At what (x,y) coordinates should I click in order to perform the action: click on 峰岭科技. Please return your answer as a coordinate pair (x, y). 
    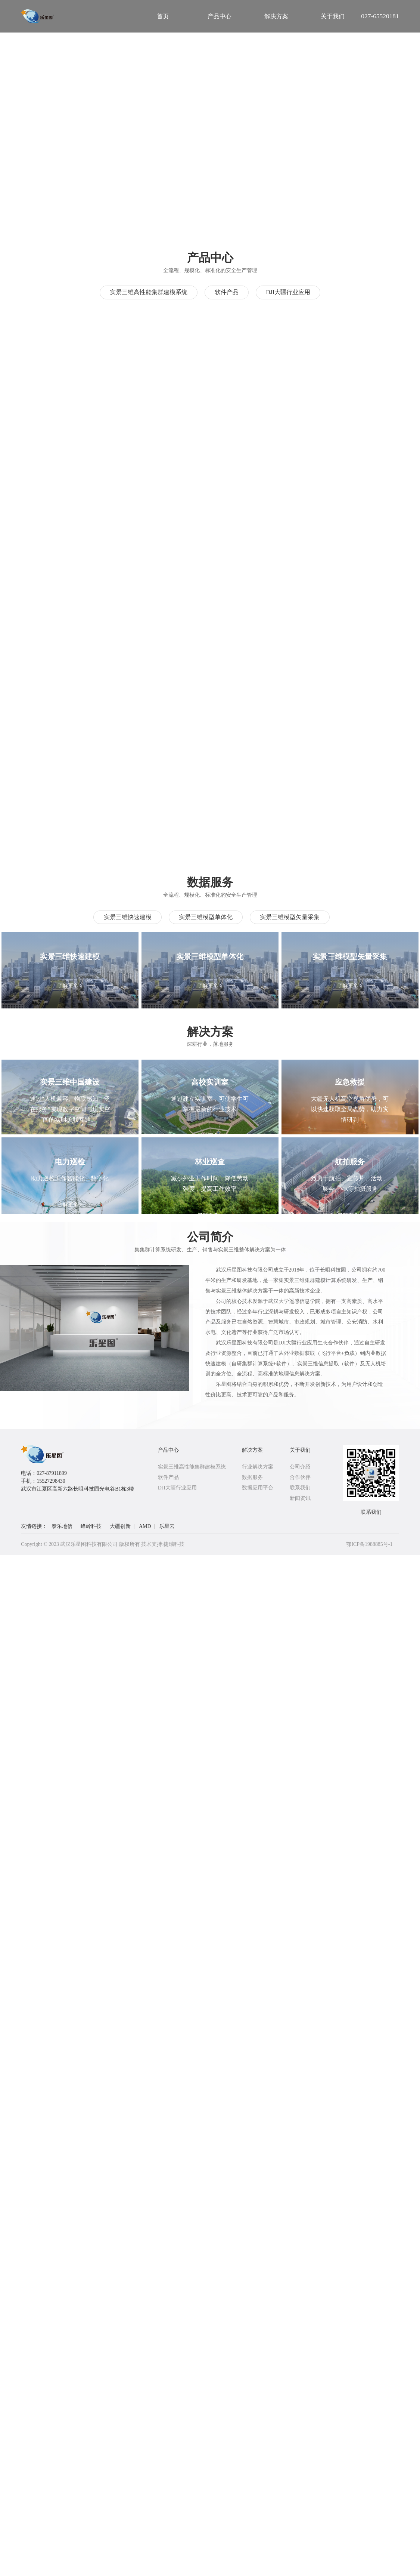
    Looking at the image, I should click on (91, 1526).